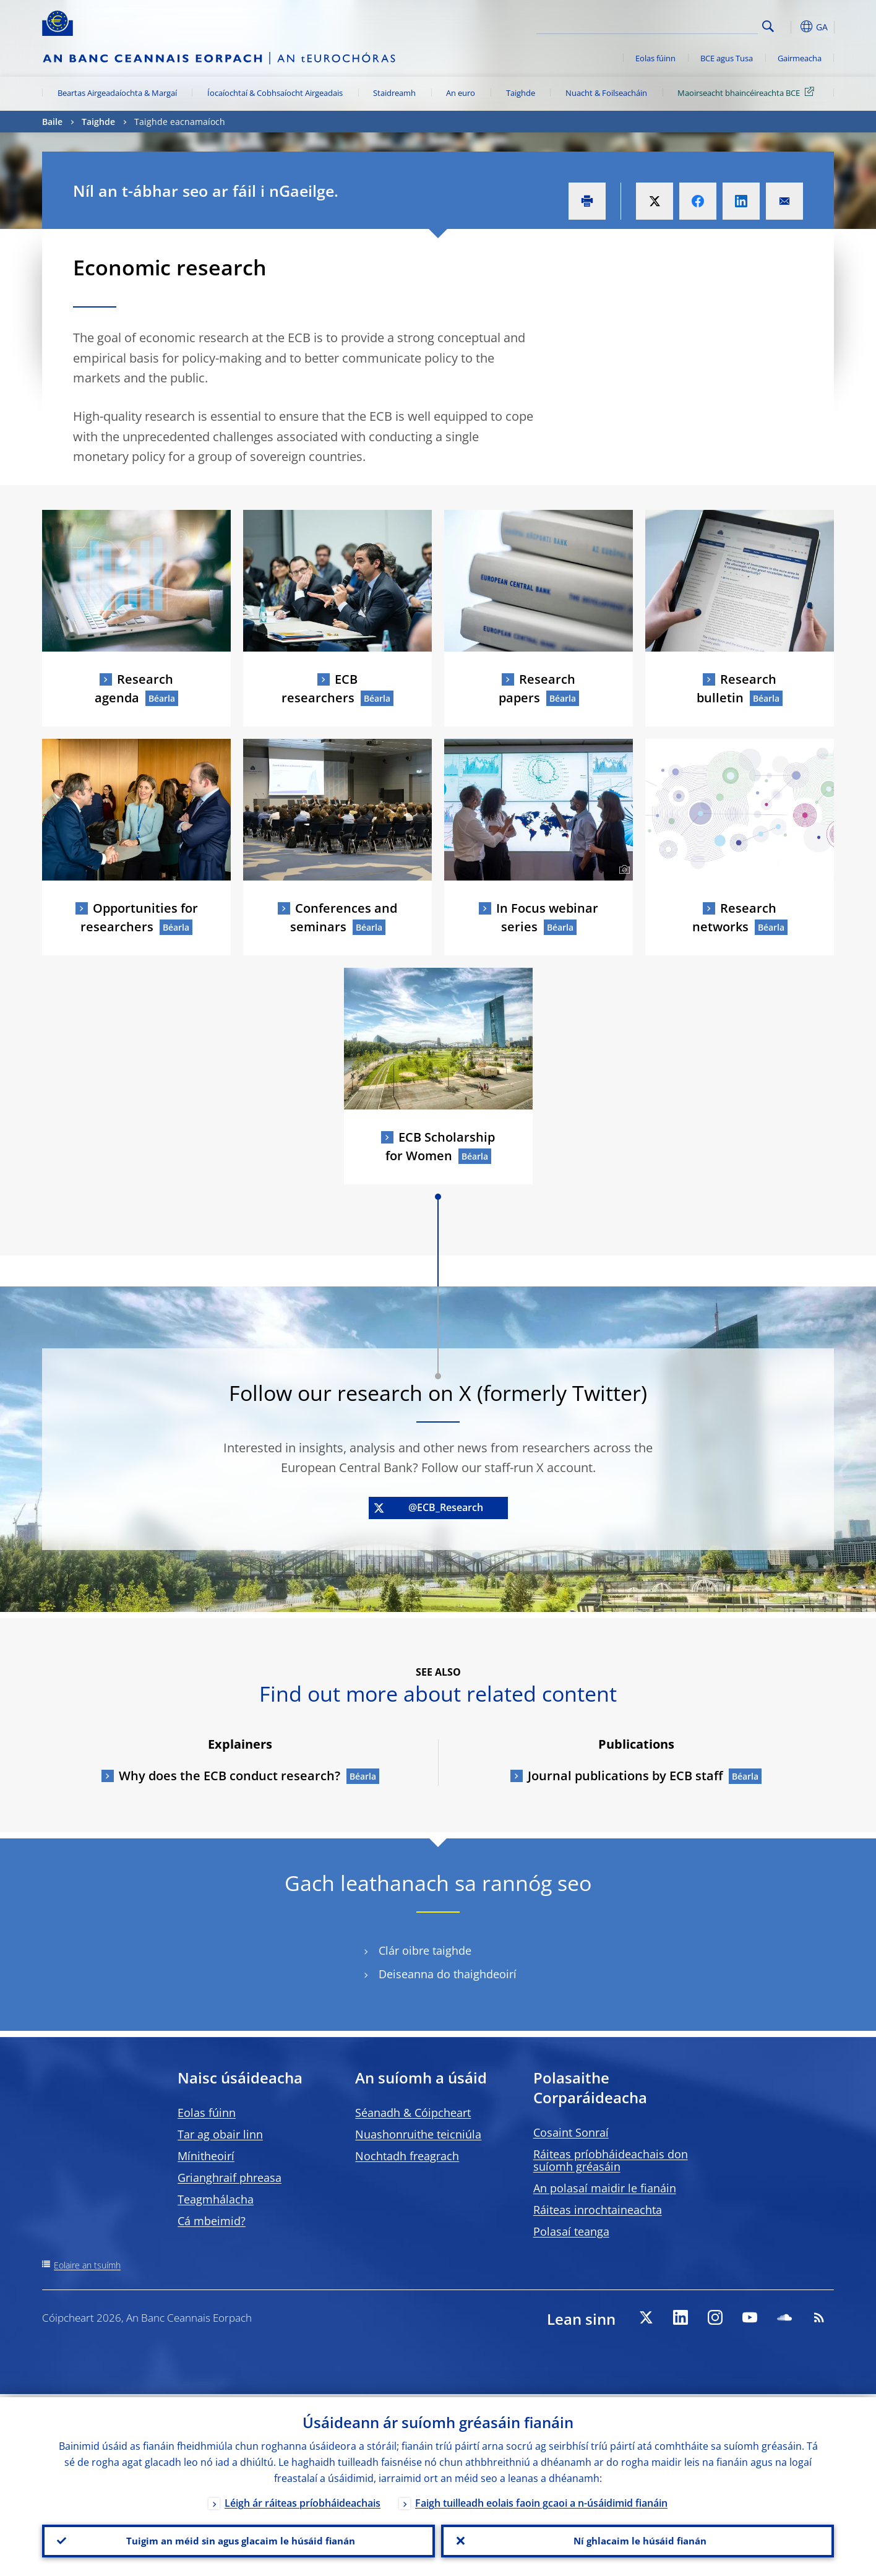 The image size is (876, 2576). What do you see at coordinates (52, 121) in the screenshot?
I see `Baile` at bounding box center [52, 121].